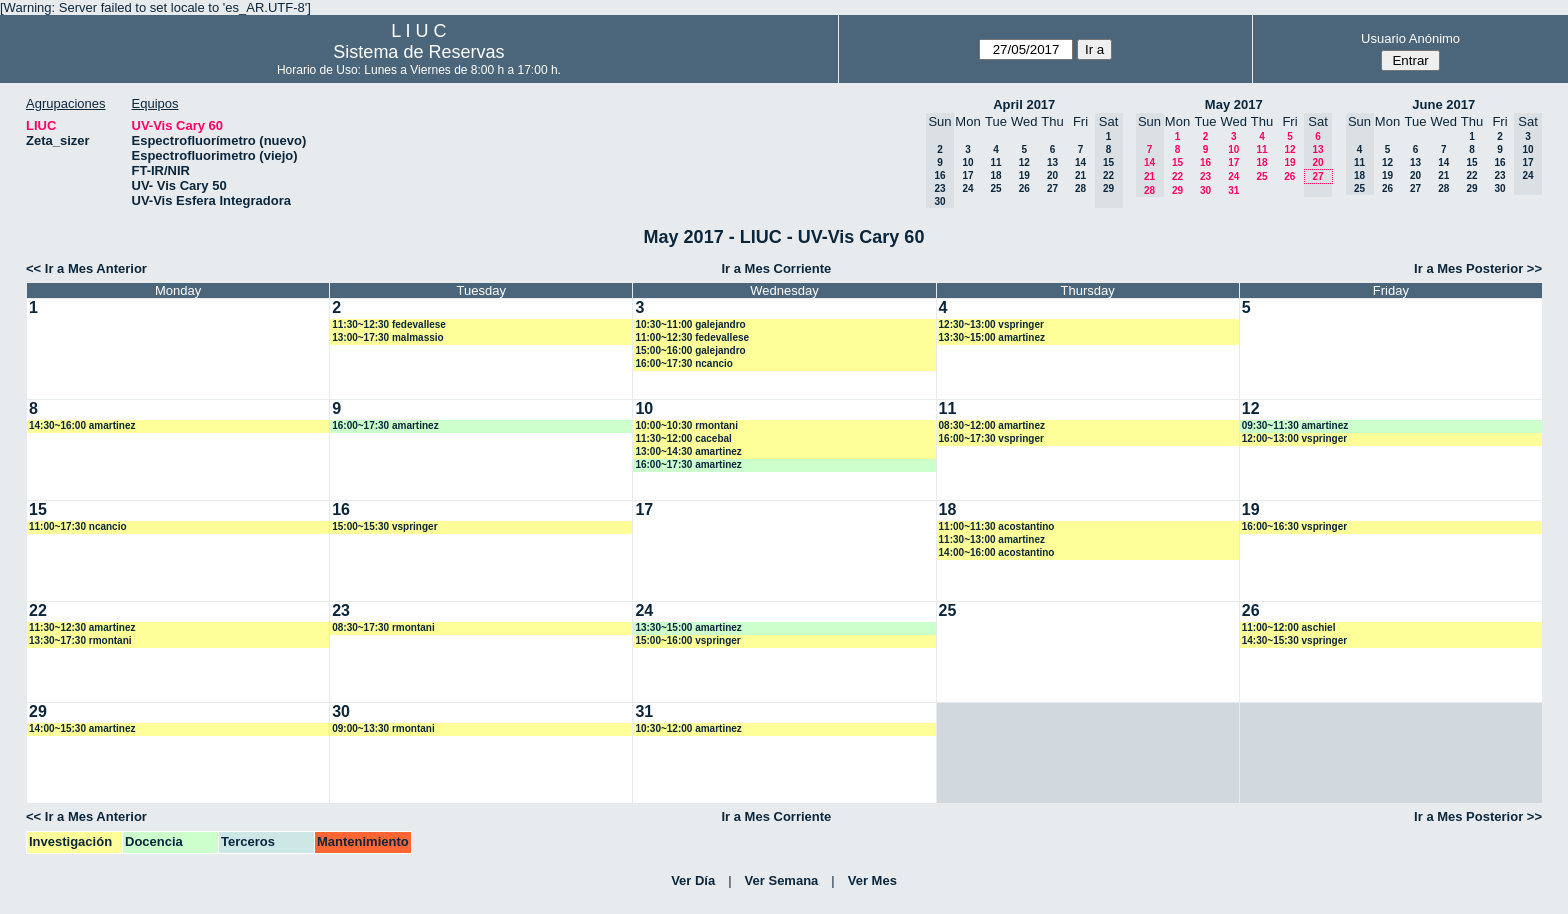  I want to click on 10:00~10:30 rmontani, so click(686, 425).